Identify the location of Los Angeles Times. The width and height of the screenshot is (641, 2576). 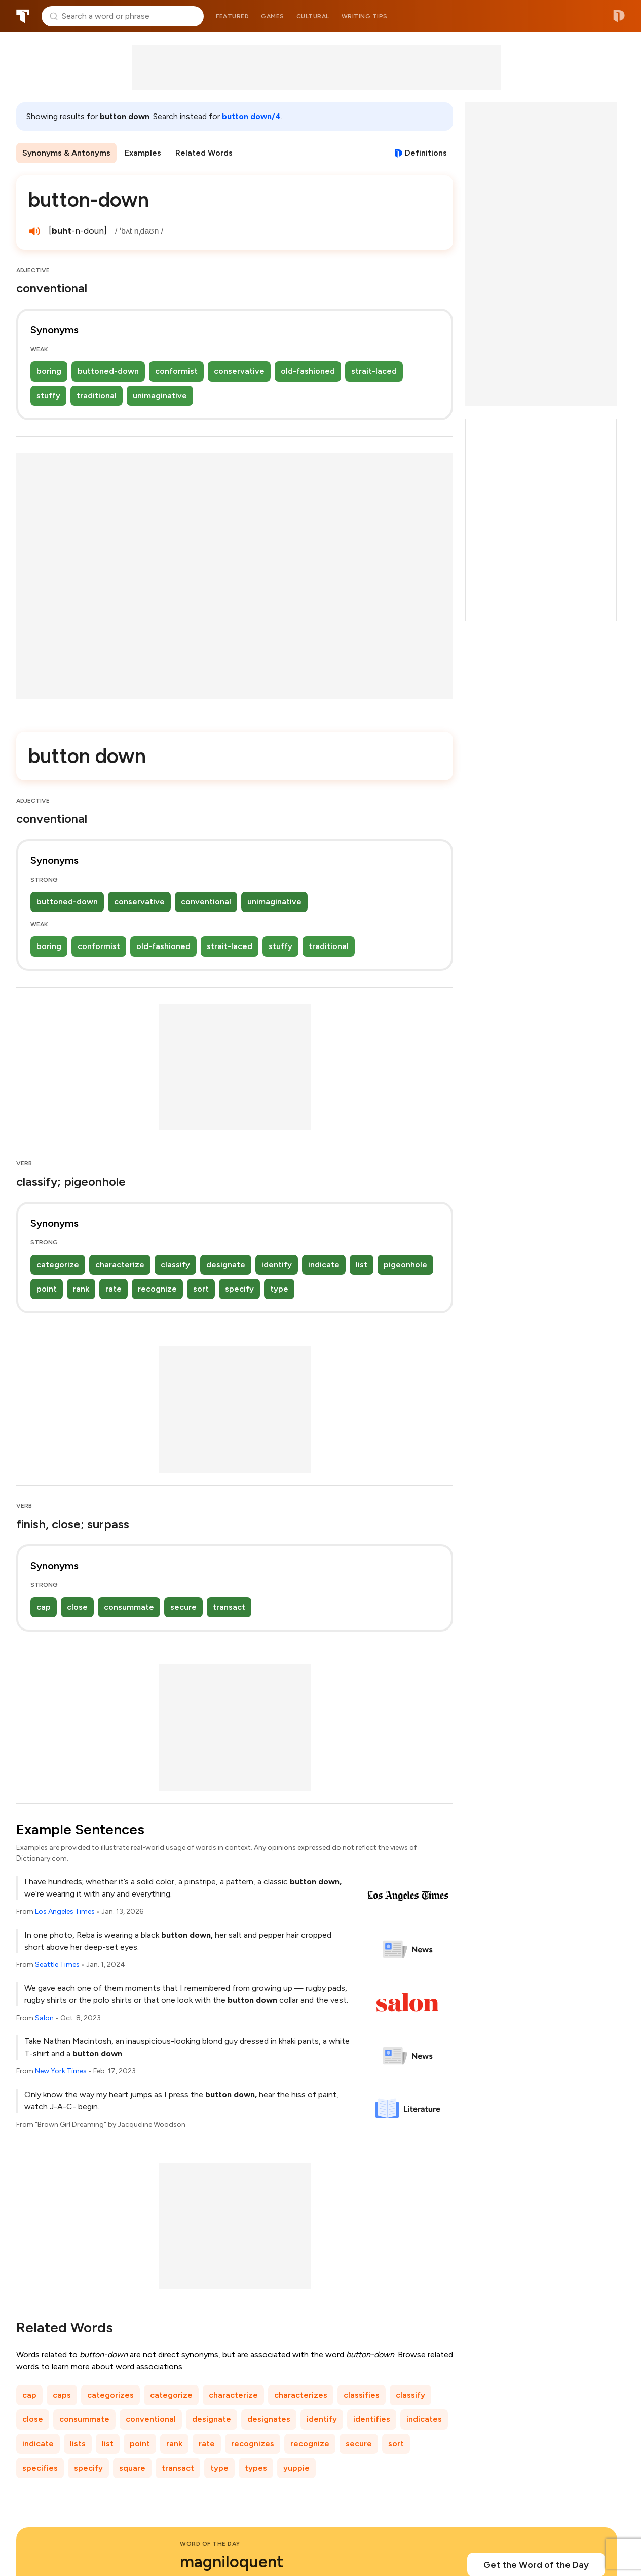
(65, 1911).